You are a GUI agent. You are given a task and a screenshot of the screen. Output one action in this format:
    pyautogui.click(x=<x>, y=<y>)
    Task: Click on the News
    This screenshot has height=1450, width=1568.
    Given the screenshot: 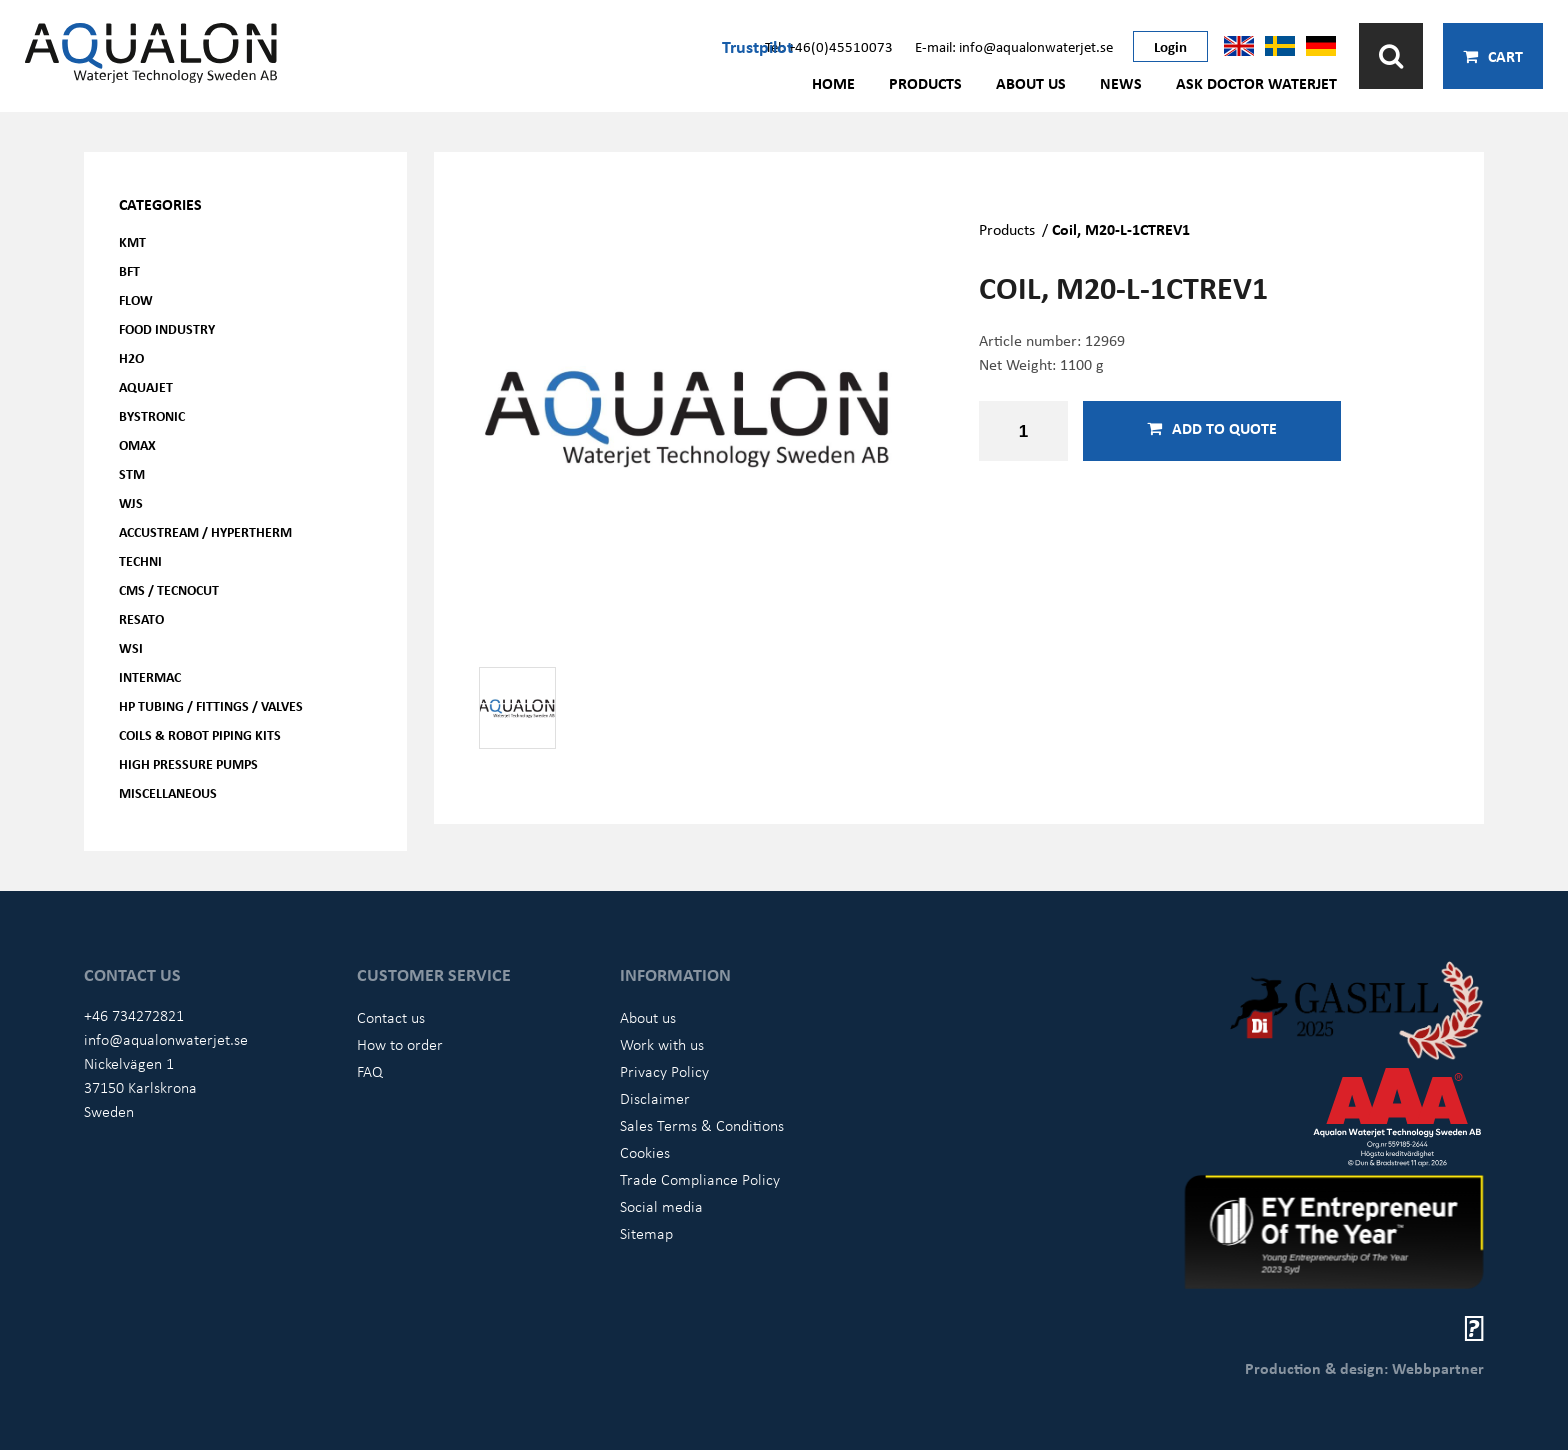 What is the action you would take?
    pyautogui.click(x=1121, y=83)
    